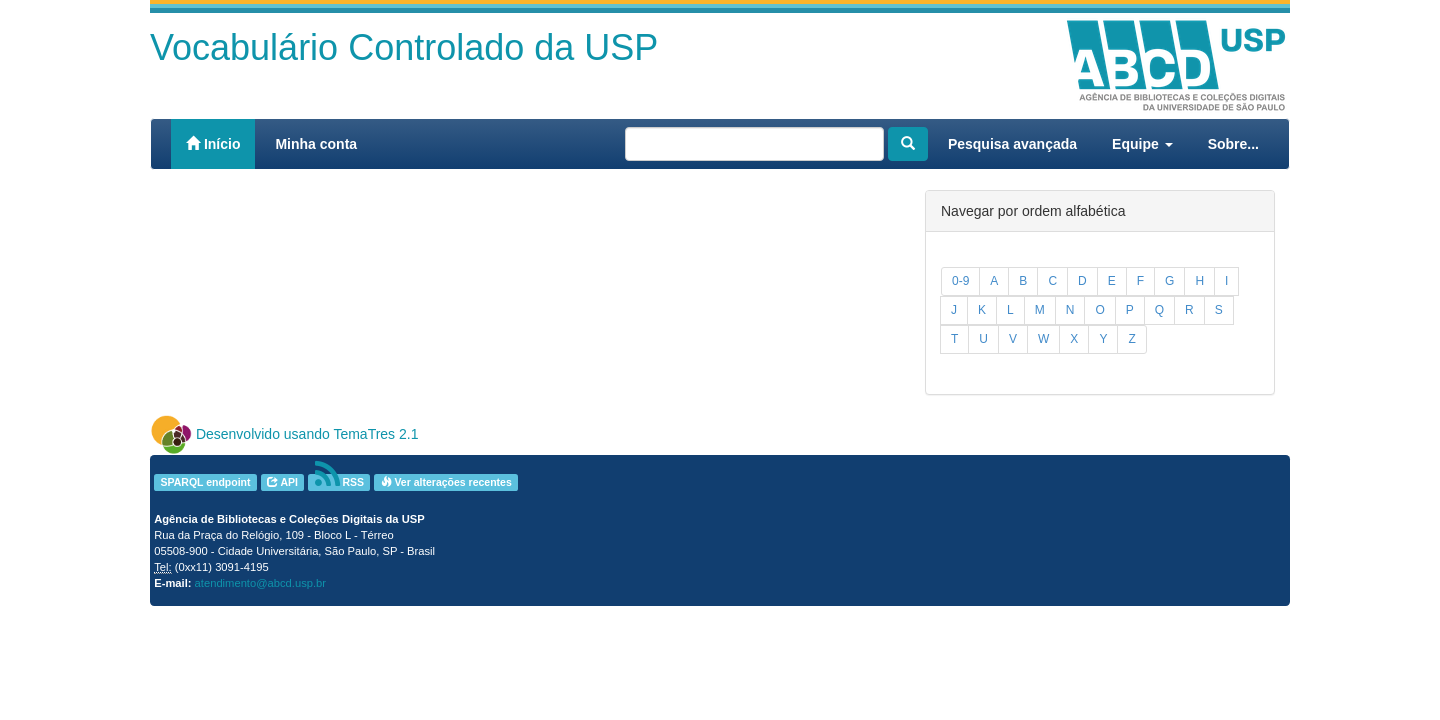 The width and height of the screenshot is (1440, 720). What do you see at coordinates (1142, 144) in the screenshot?
I see `Equipe [button]` at bounding box center [1142, 144].